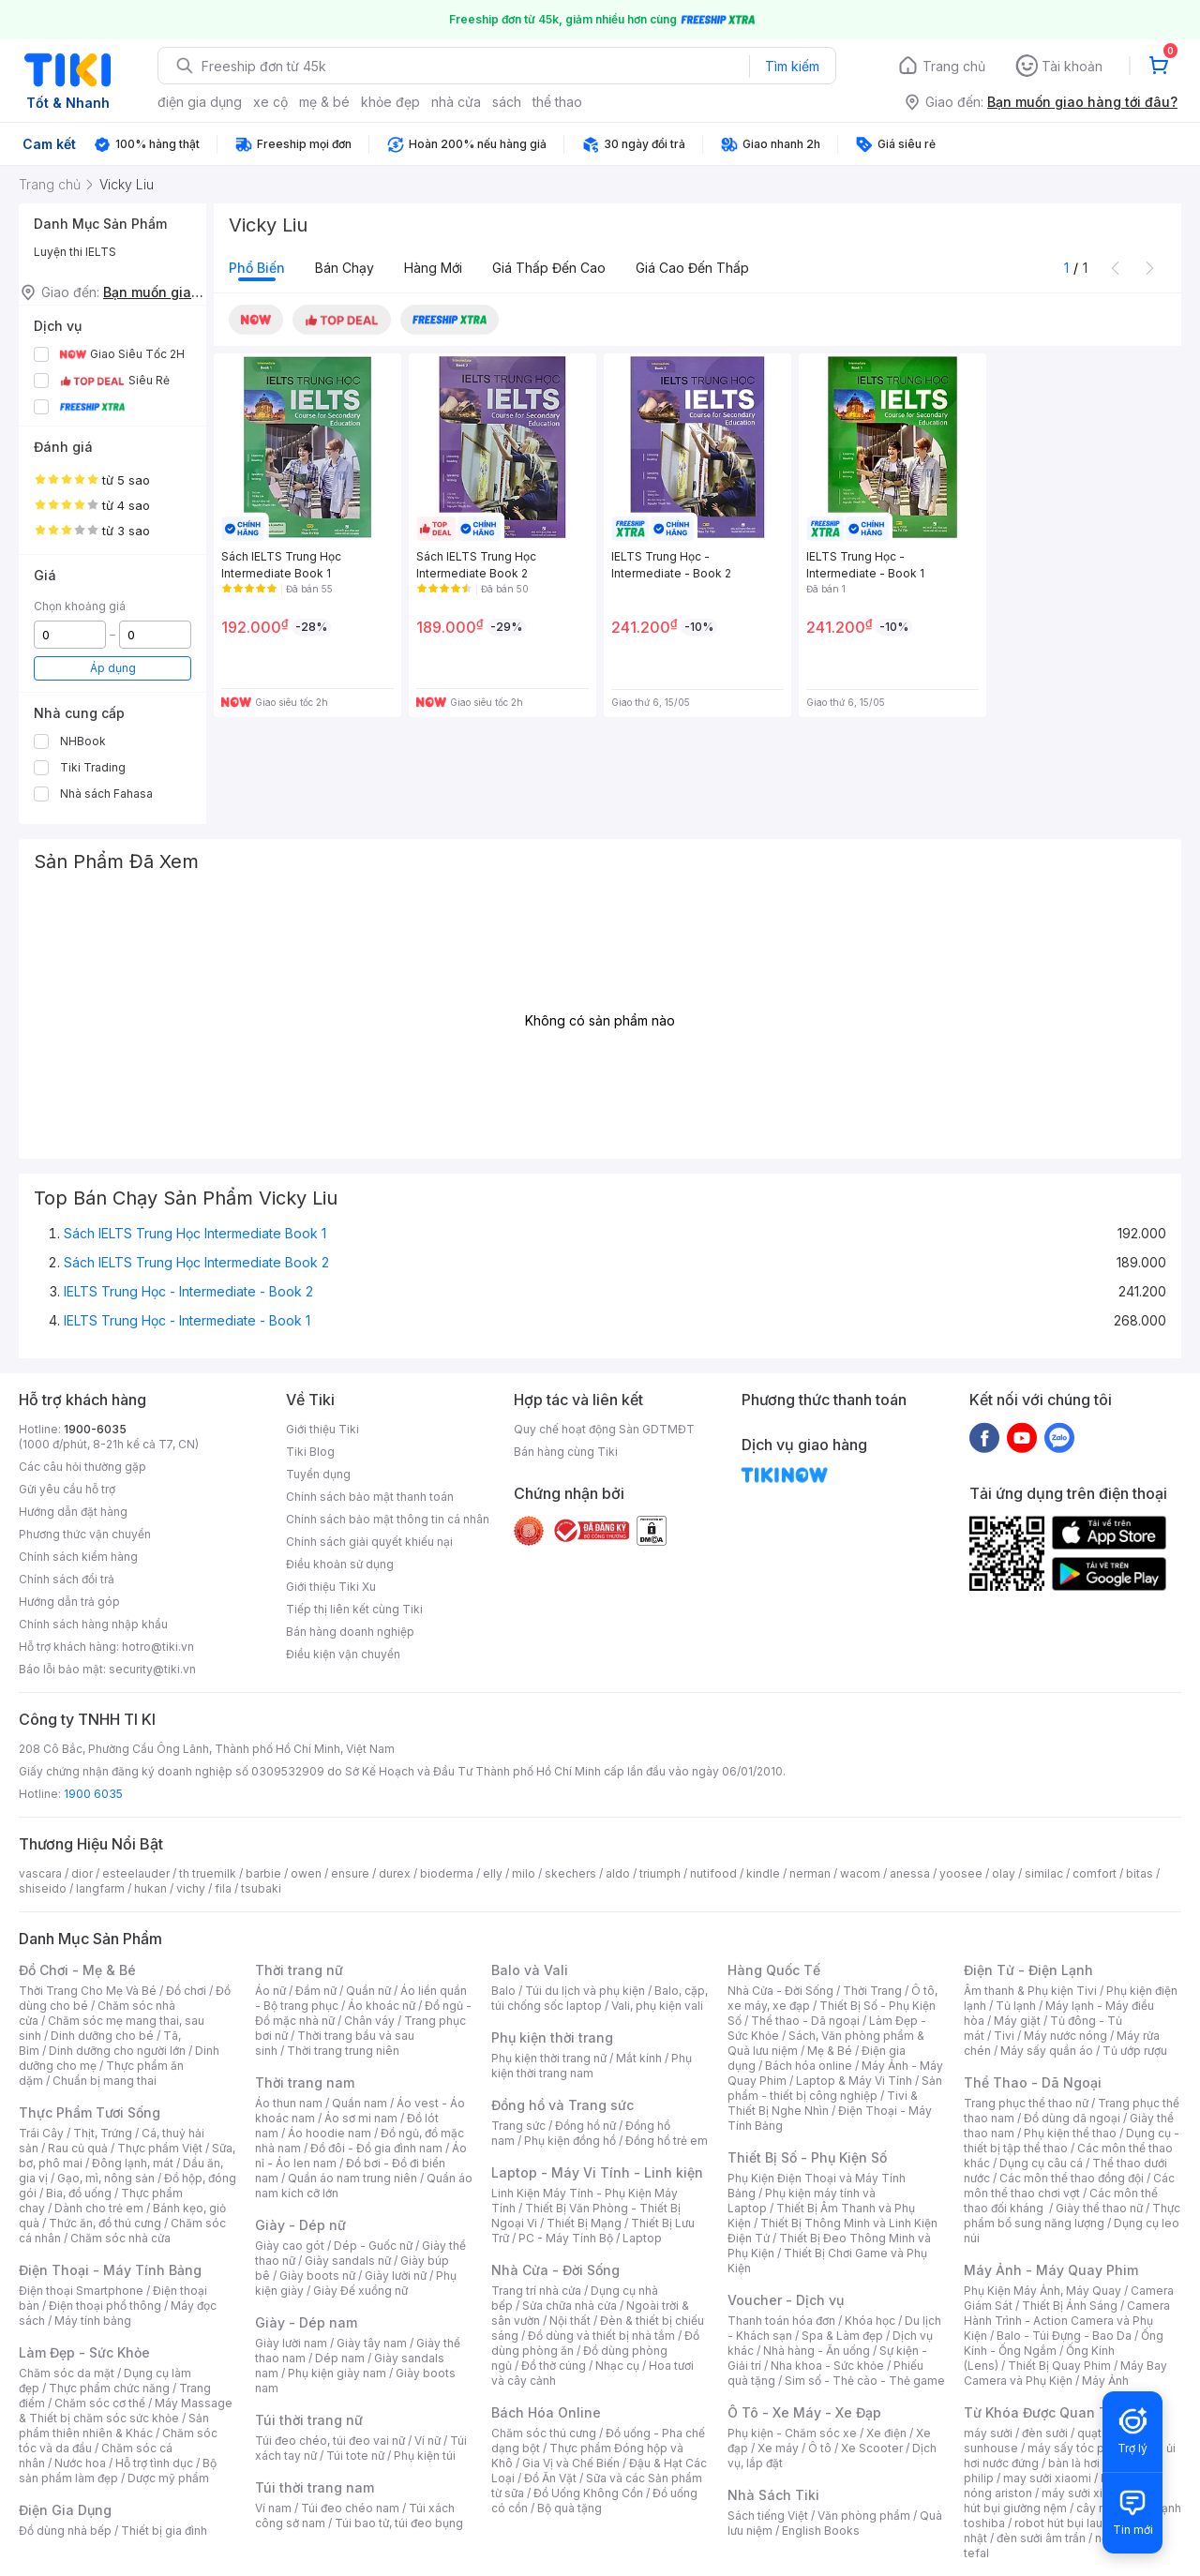  Describe the element at coordinates (588, 2493) in the screenshot. I see `Đồ Uống Không Cồn` at that location.